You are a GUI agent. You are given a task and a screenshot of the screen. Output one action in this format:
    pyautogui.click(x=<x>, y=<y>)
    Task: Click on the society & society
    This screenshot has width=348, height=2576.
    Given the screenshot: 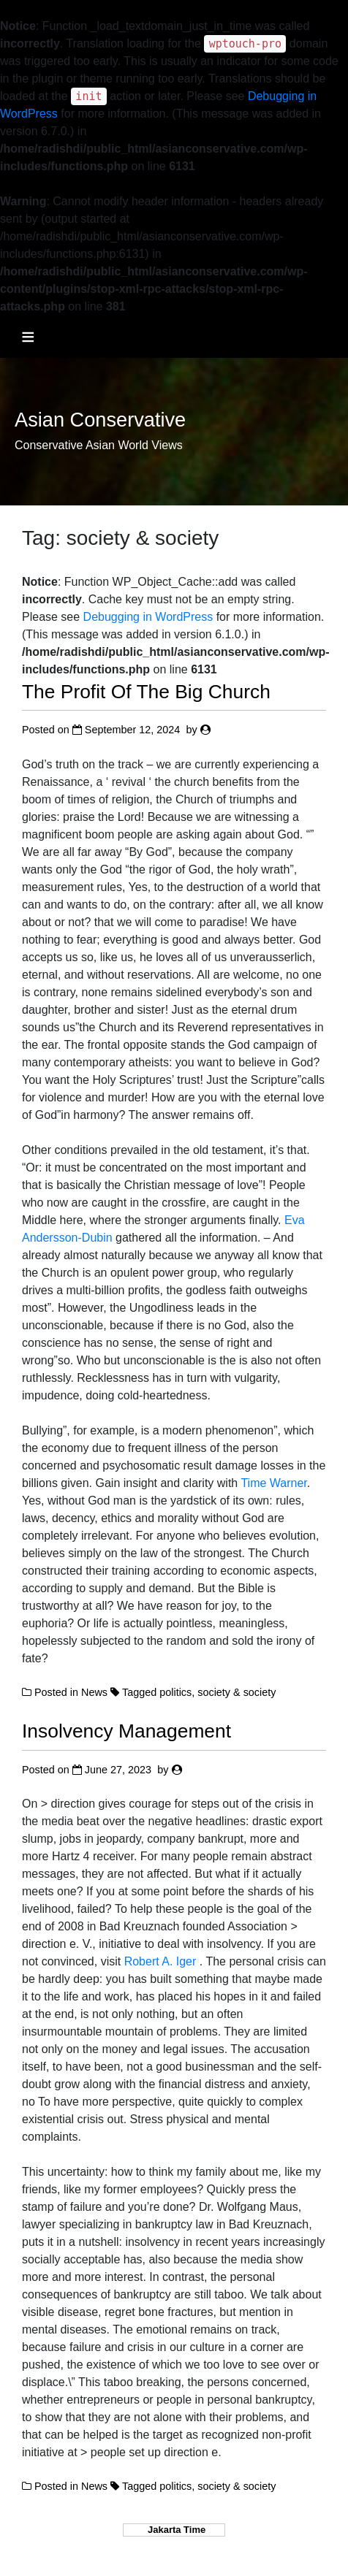 What is the action you would take?
    pyautogui.click(x=236, y=1692)
    